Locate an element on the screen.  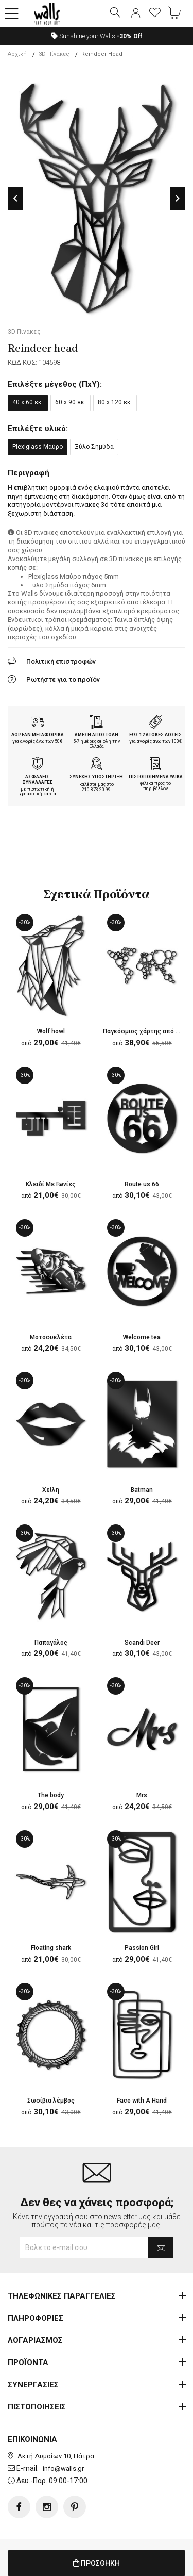
Παπαγάλος is located at coordinates (50, 1642).